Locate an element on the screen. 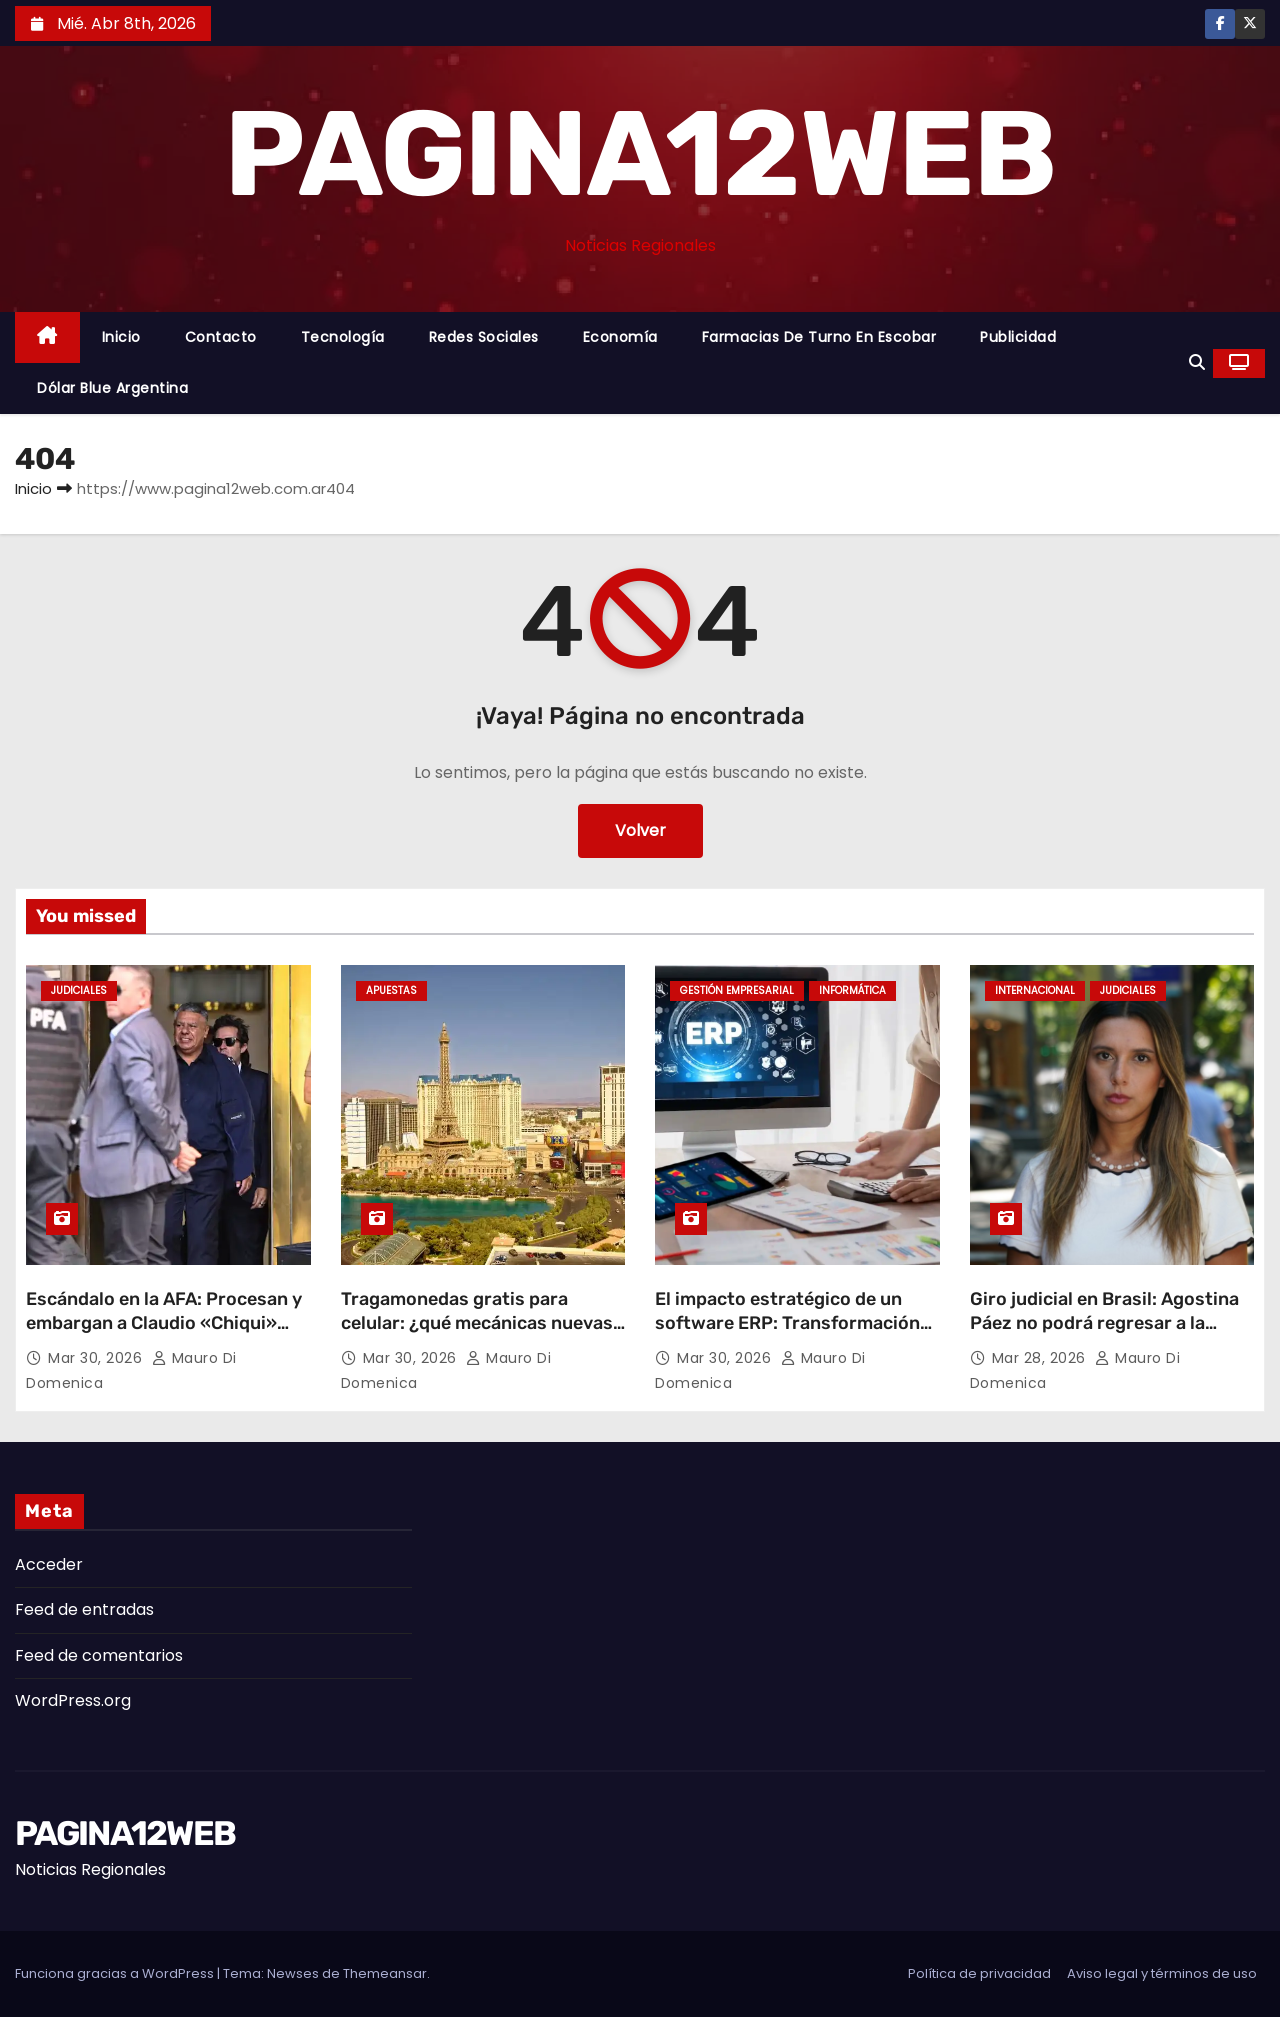 This screenshot has height=2017, width=1280. WordPress.org is located at coordinates (73, 1700).